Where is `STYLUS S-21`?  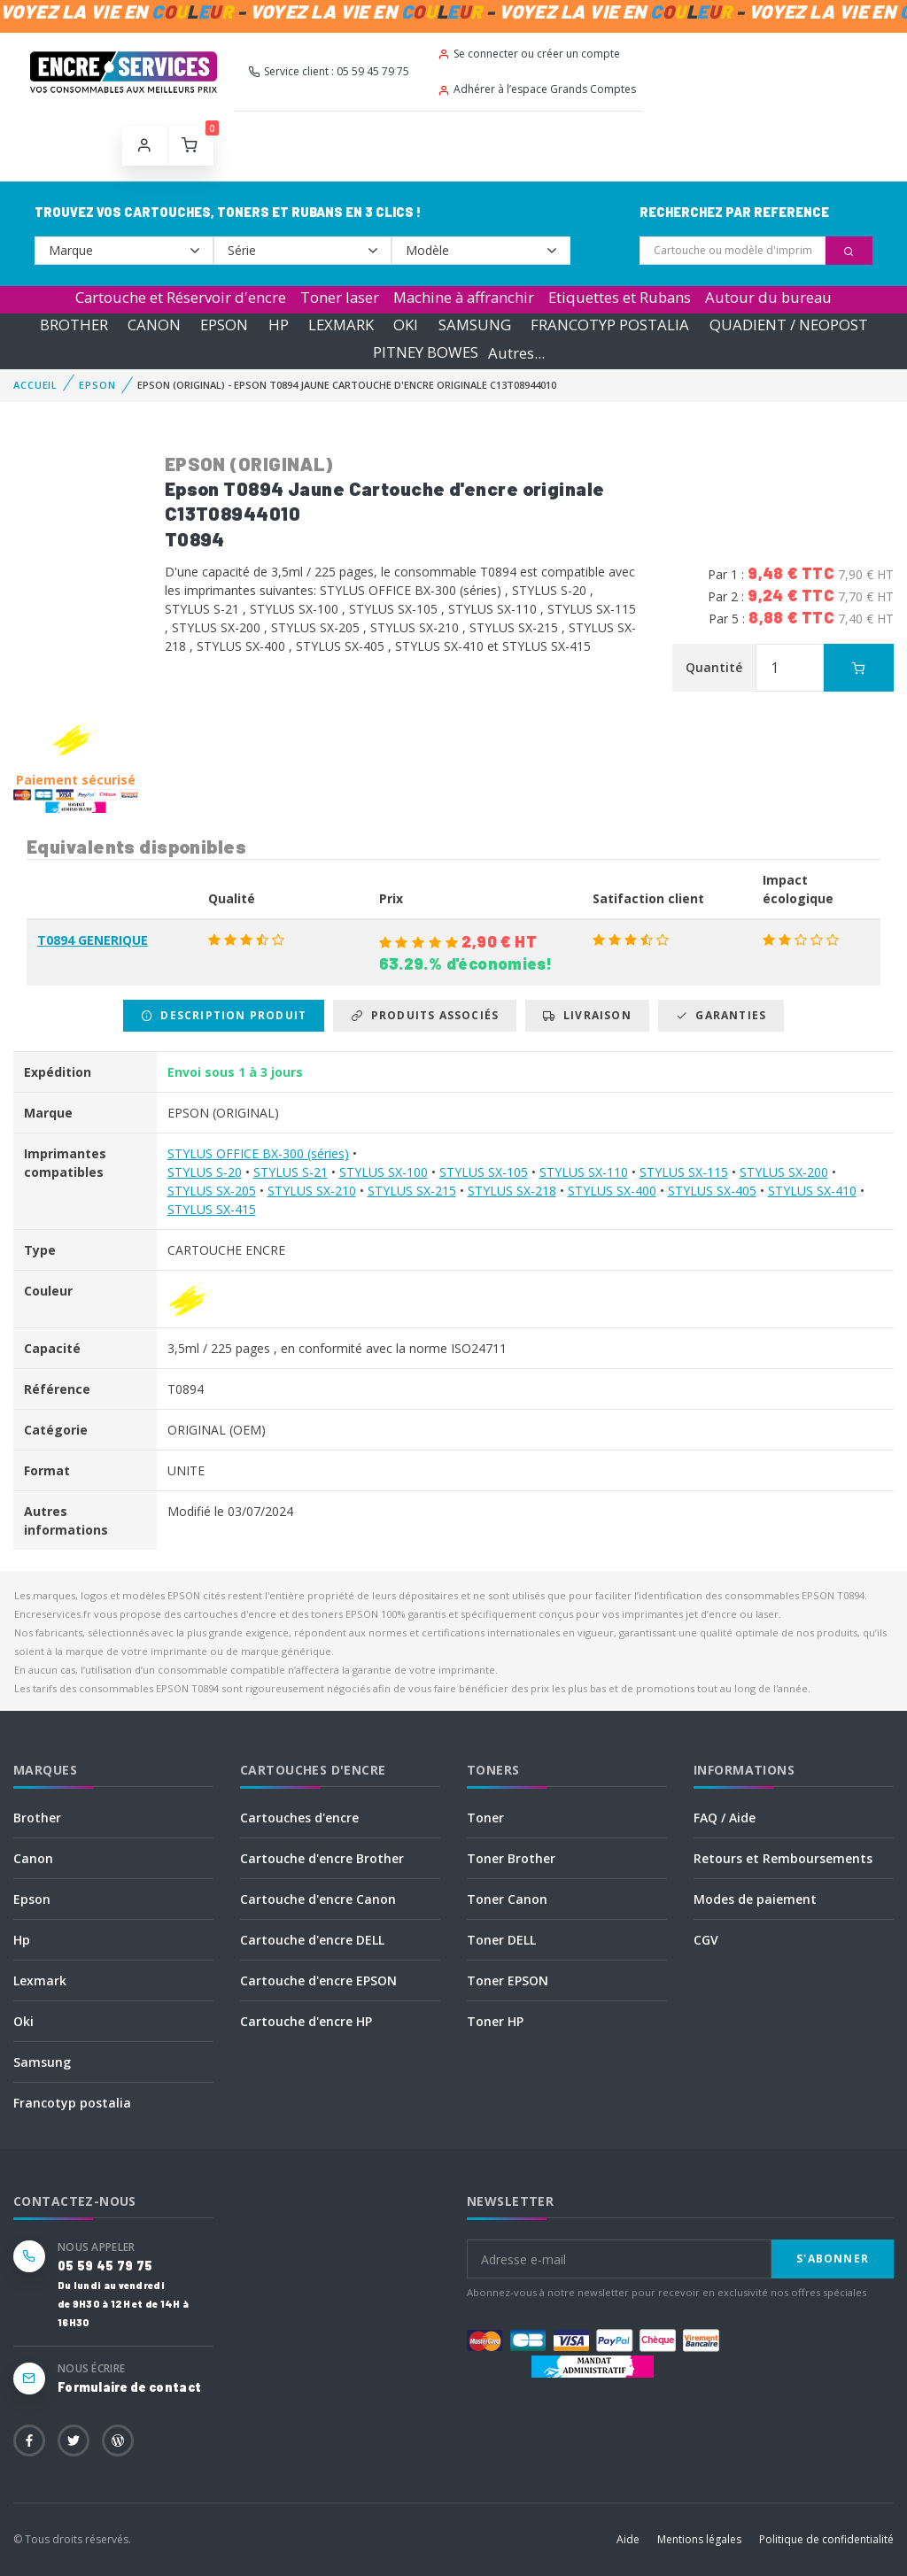 STYLUS S-21 is located at coordinates (290, 1172).